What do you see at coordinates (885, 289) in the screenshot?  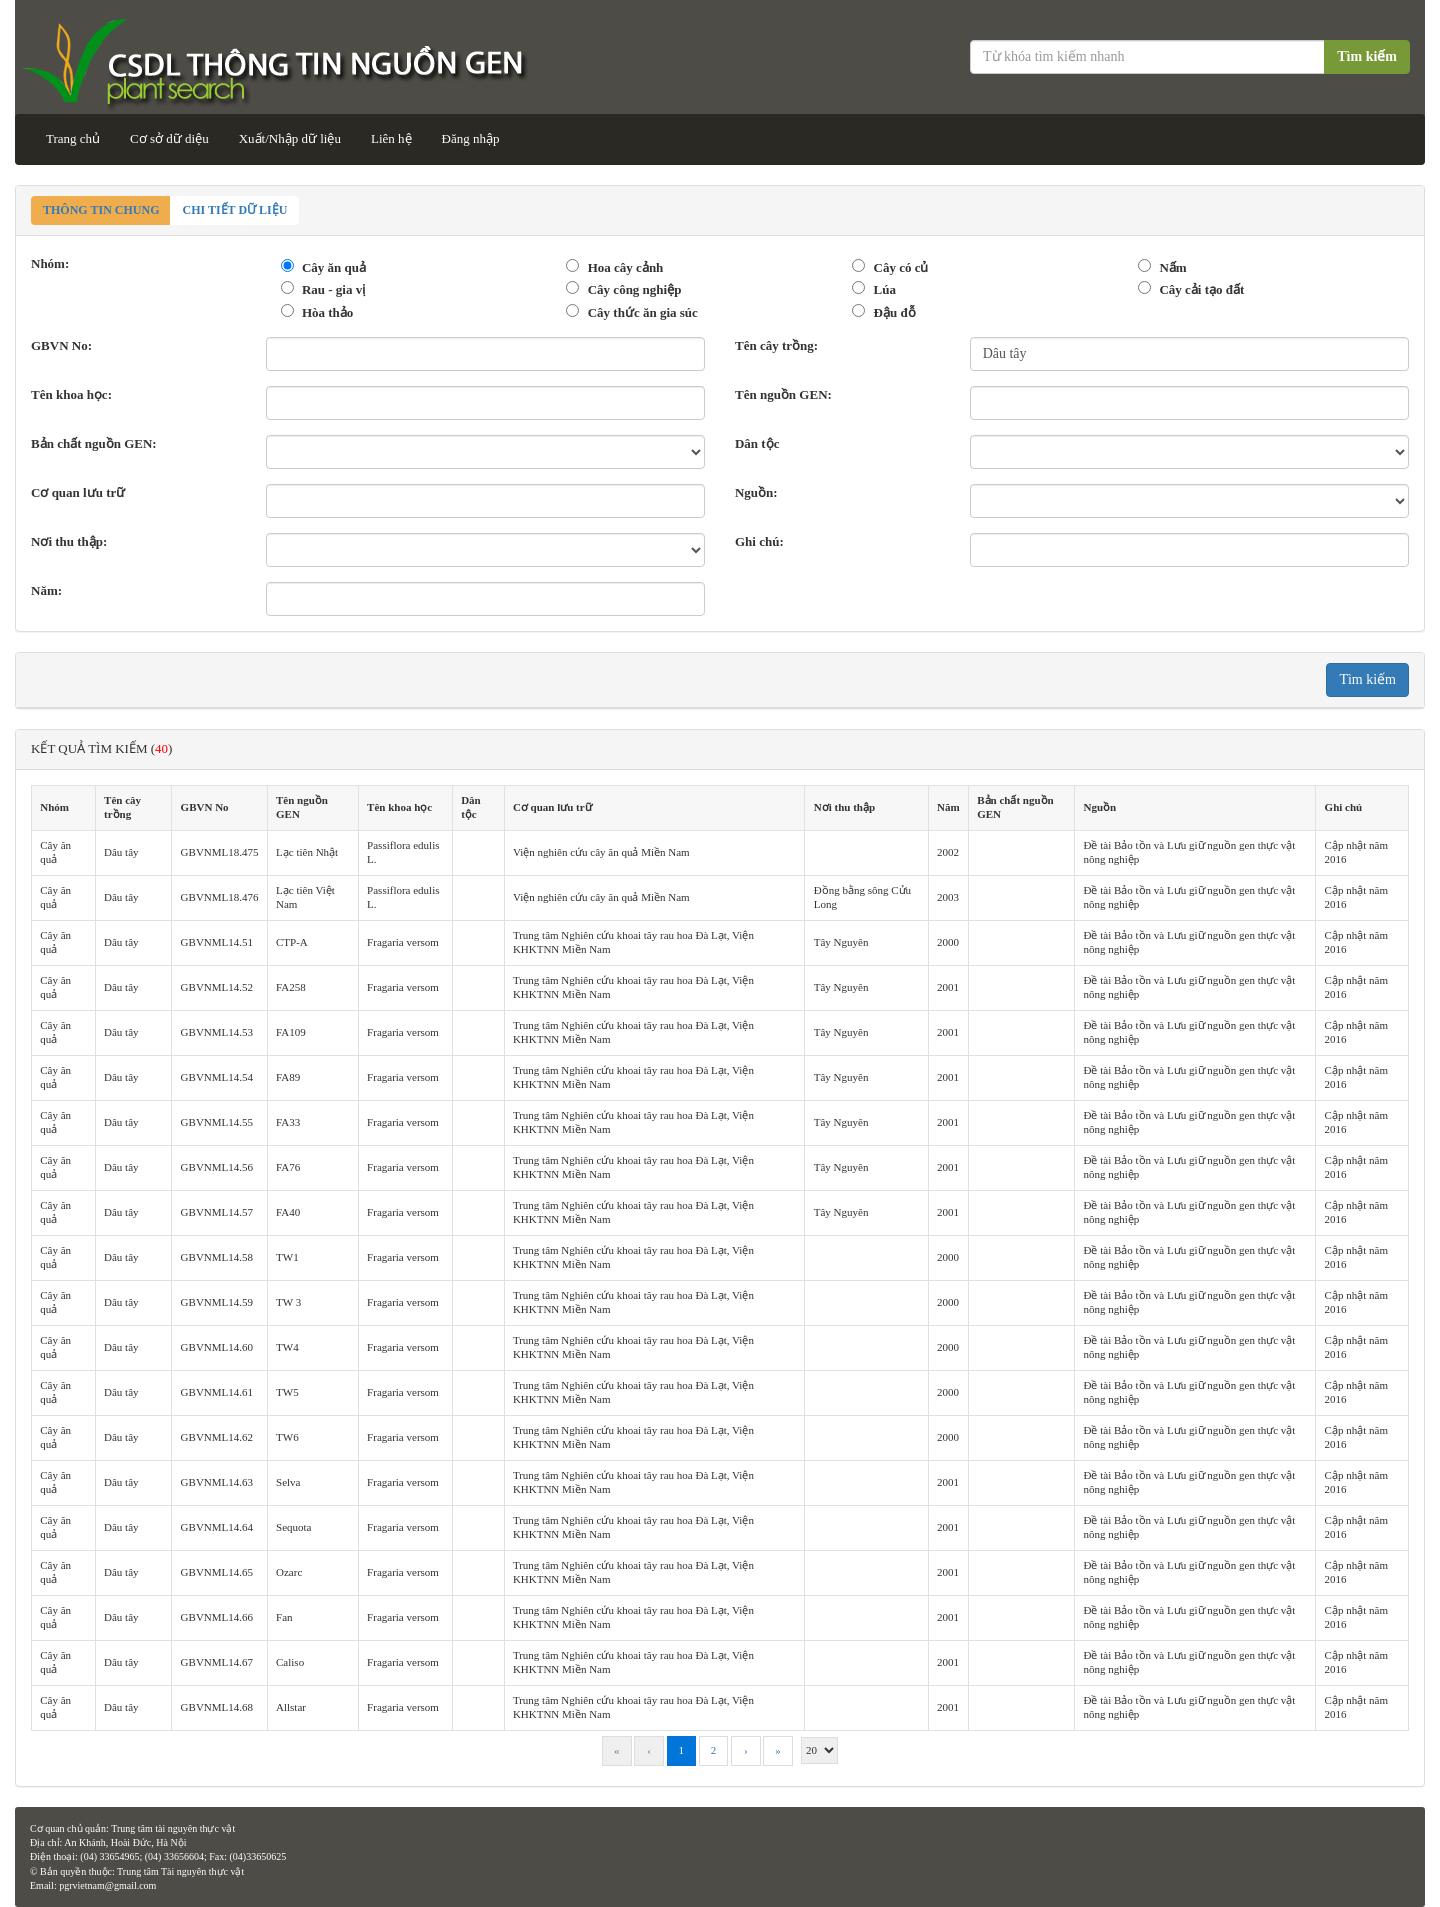 I see `Lúa` at bounding box center [885, 289].